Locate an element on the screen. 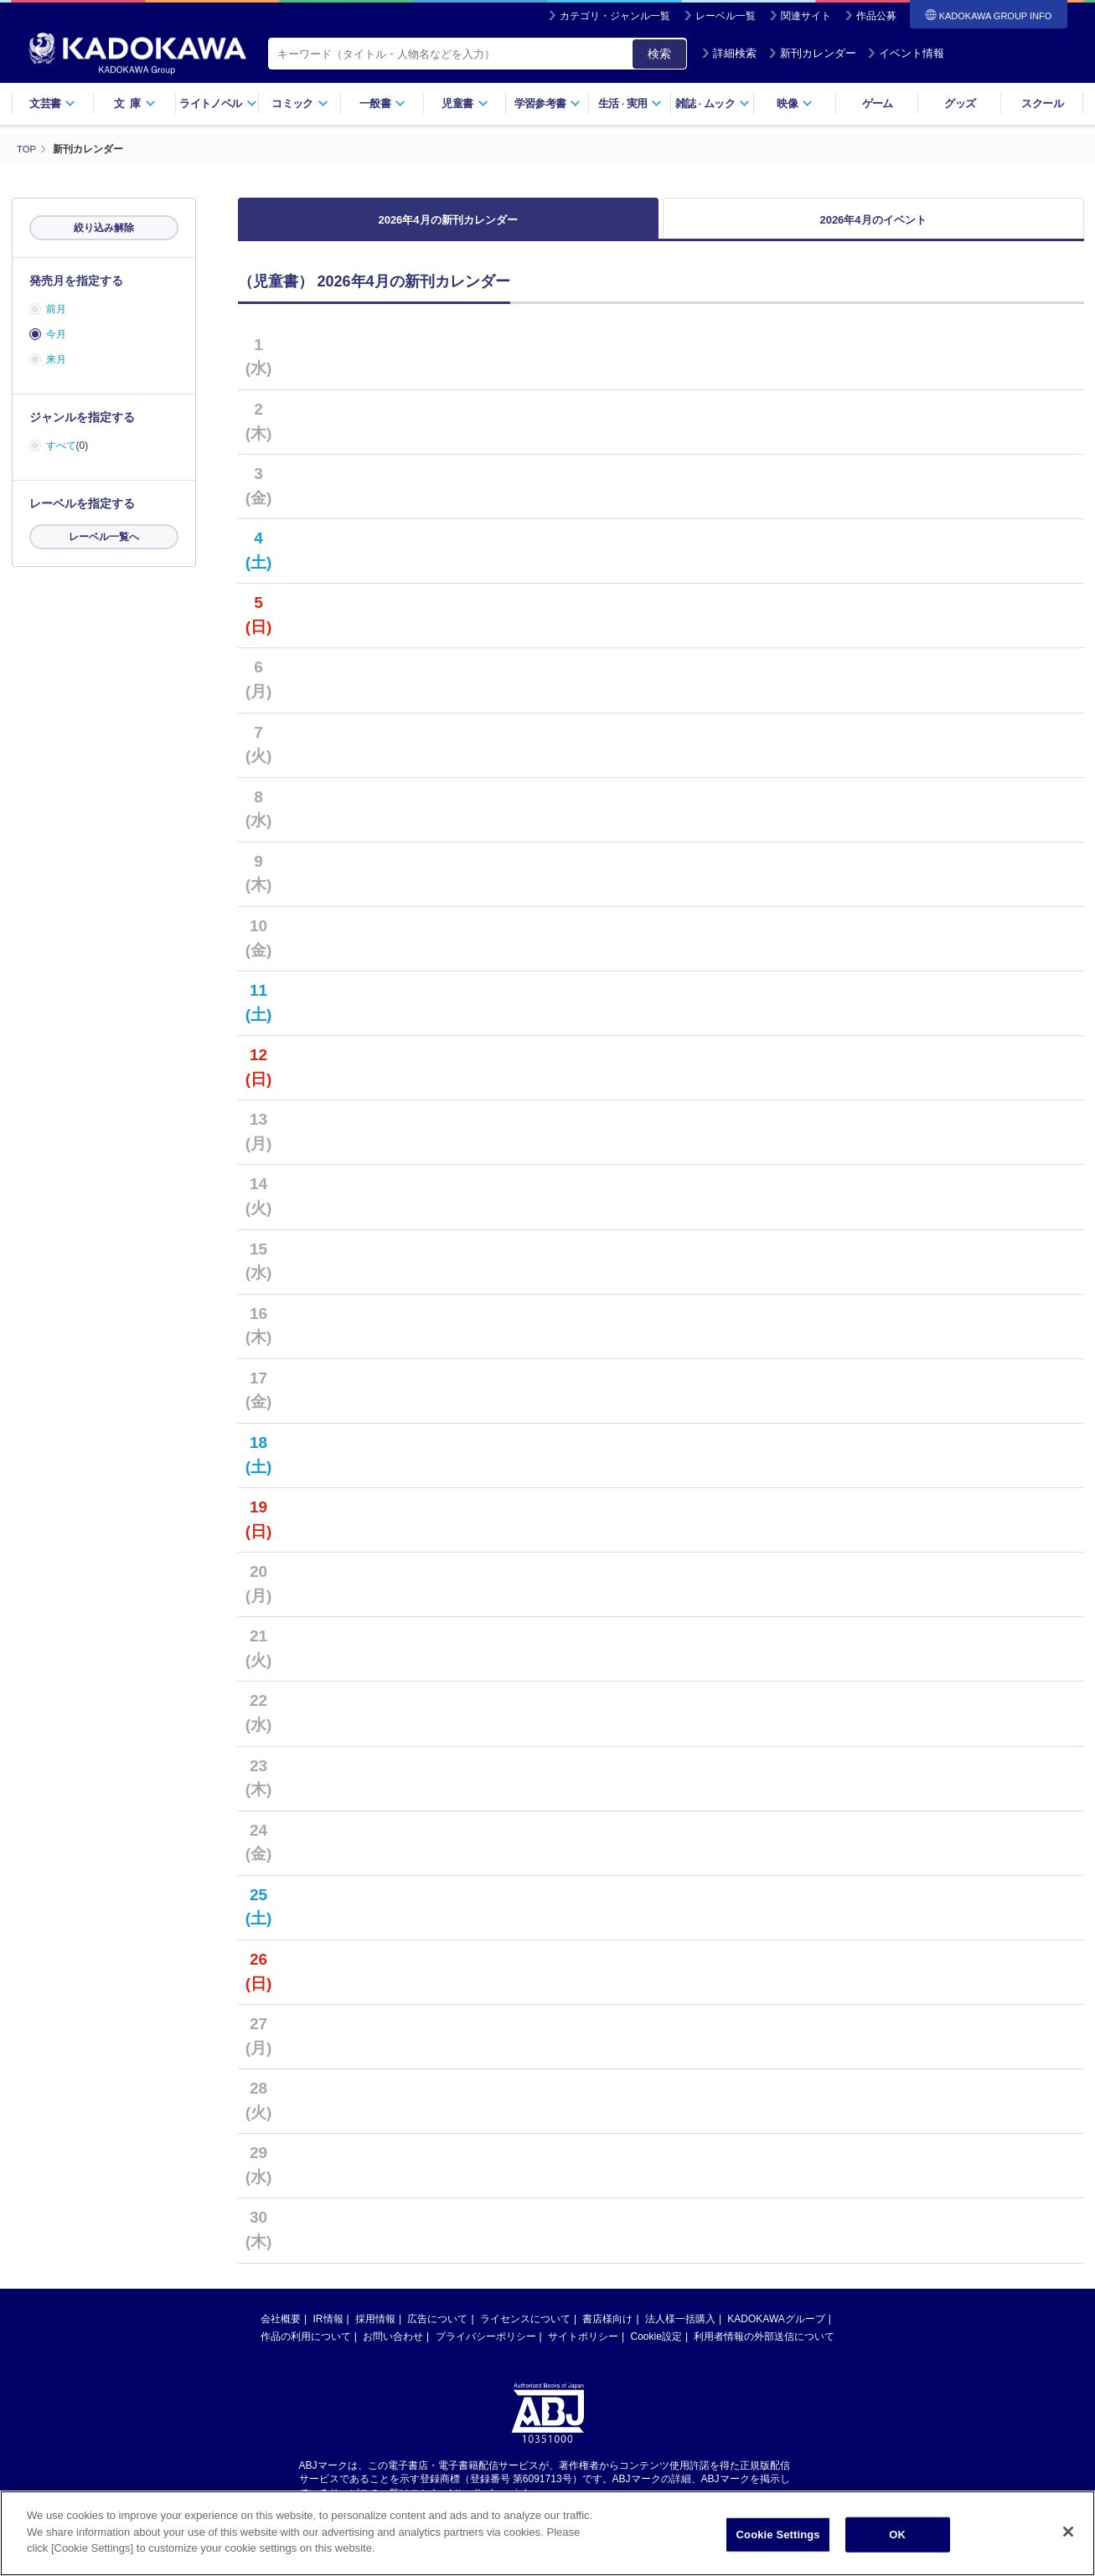  雑誌ムック is located at coordinates (712, 103).